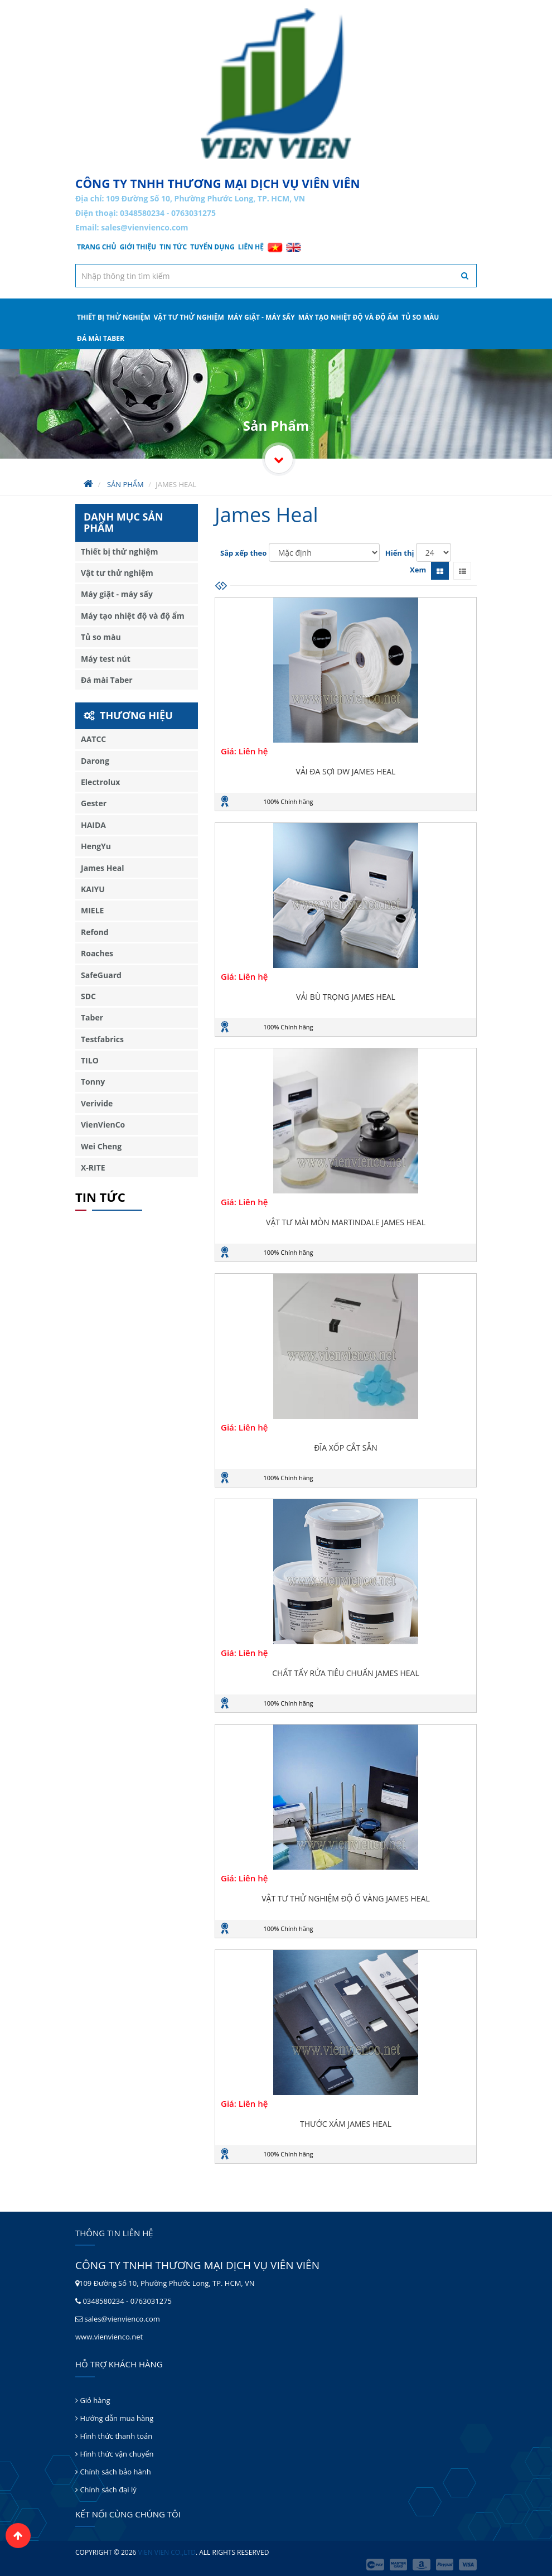 Image resolution: width=552 pixels, height=2576 pixels. What do you see at coordinates (399, 553) in the screenshot?
I see `Hiển thị` at bounding box center [399, 553].